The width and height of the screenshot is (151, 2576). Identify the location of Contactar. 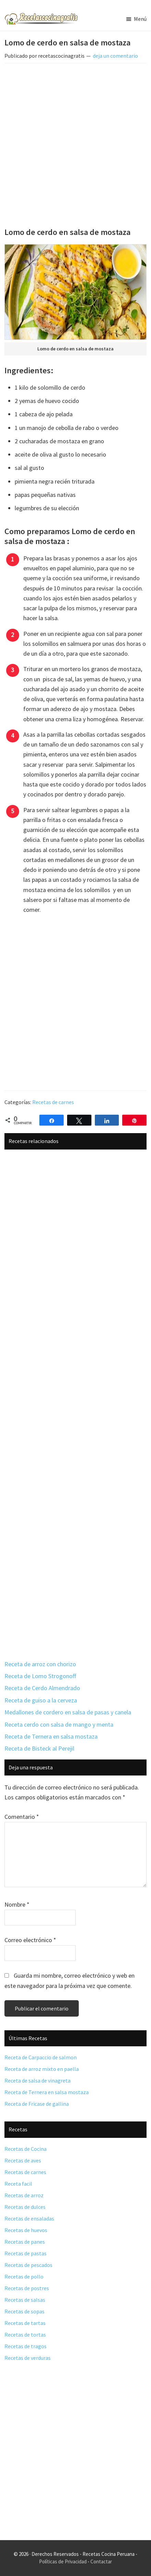
(101, 2561).